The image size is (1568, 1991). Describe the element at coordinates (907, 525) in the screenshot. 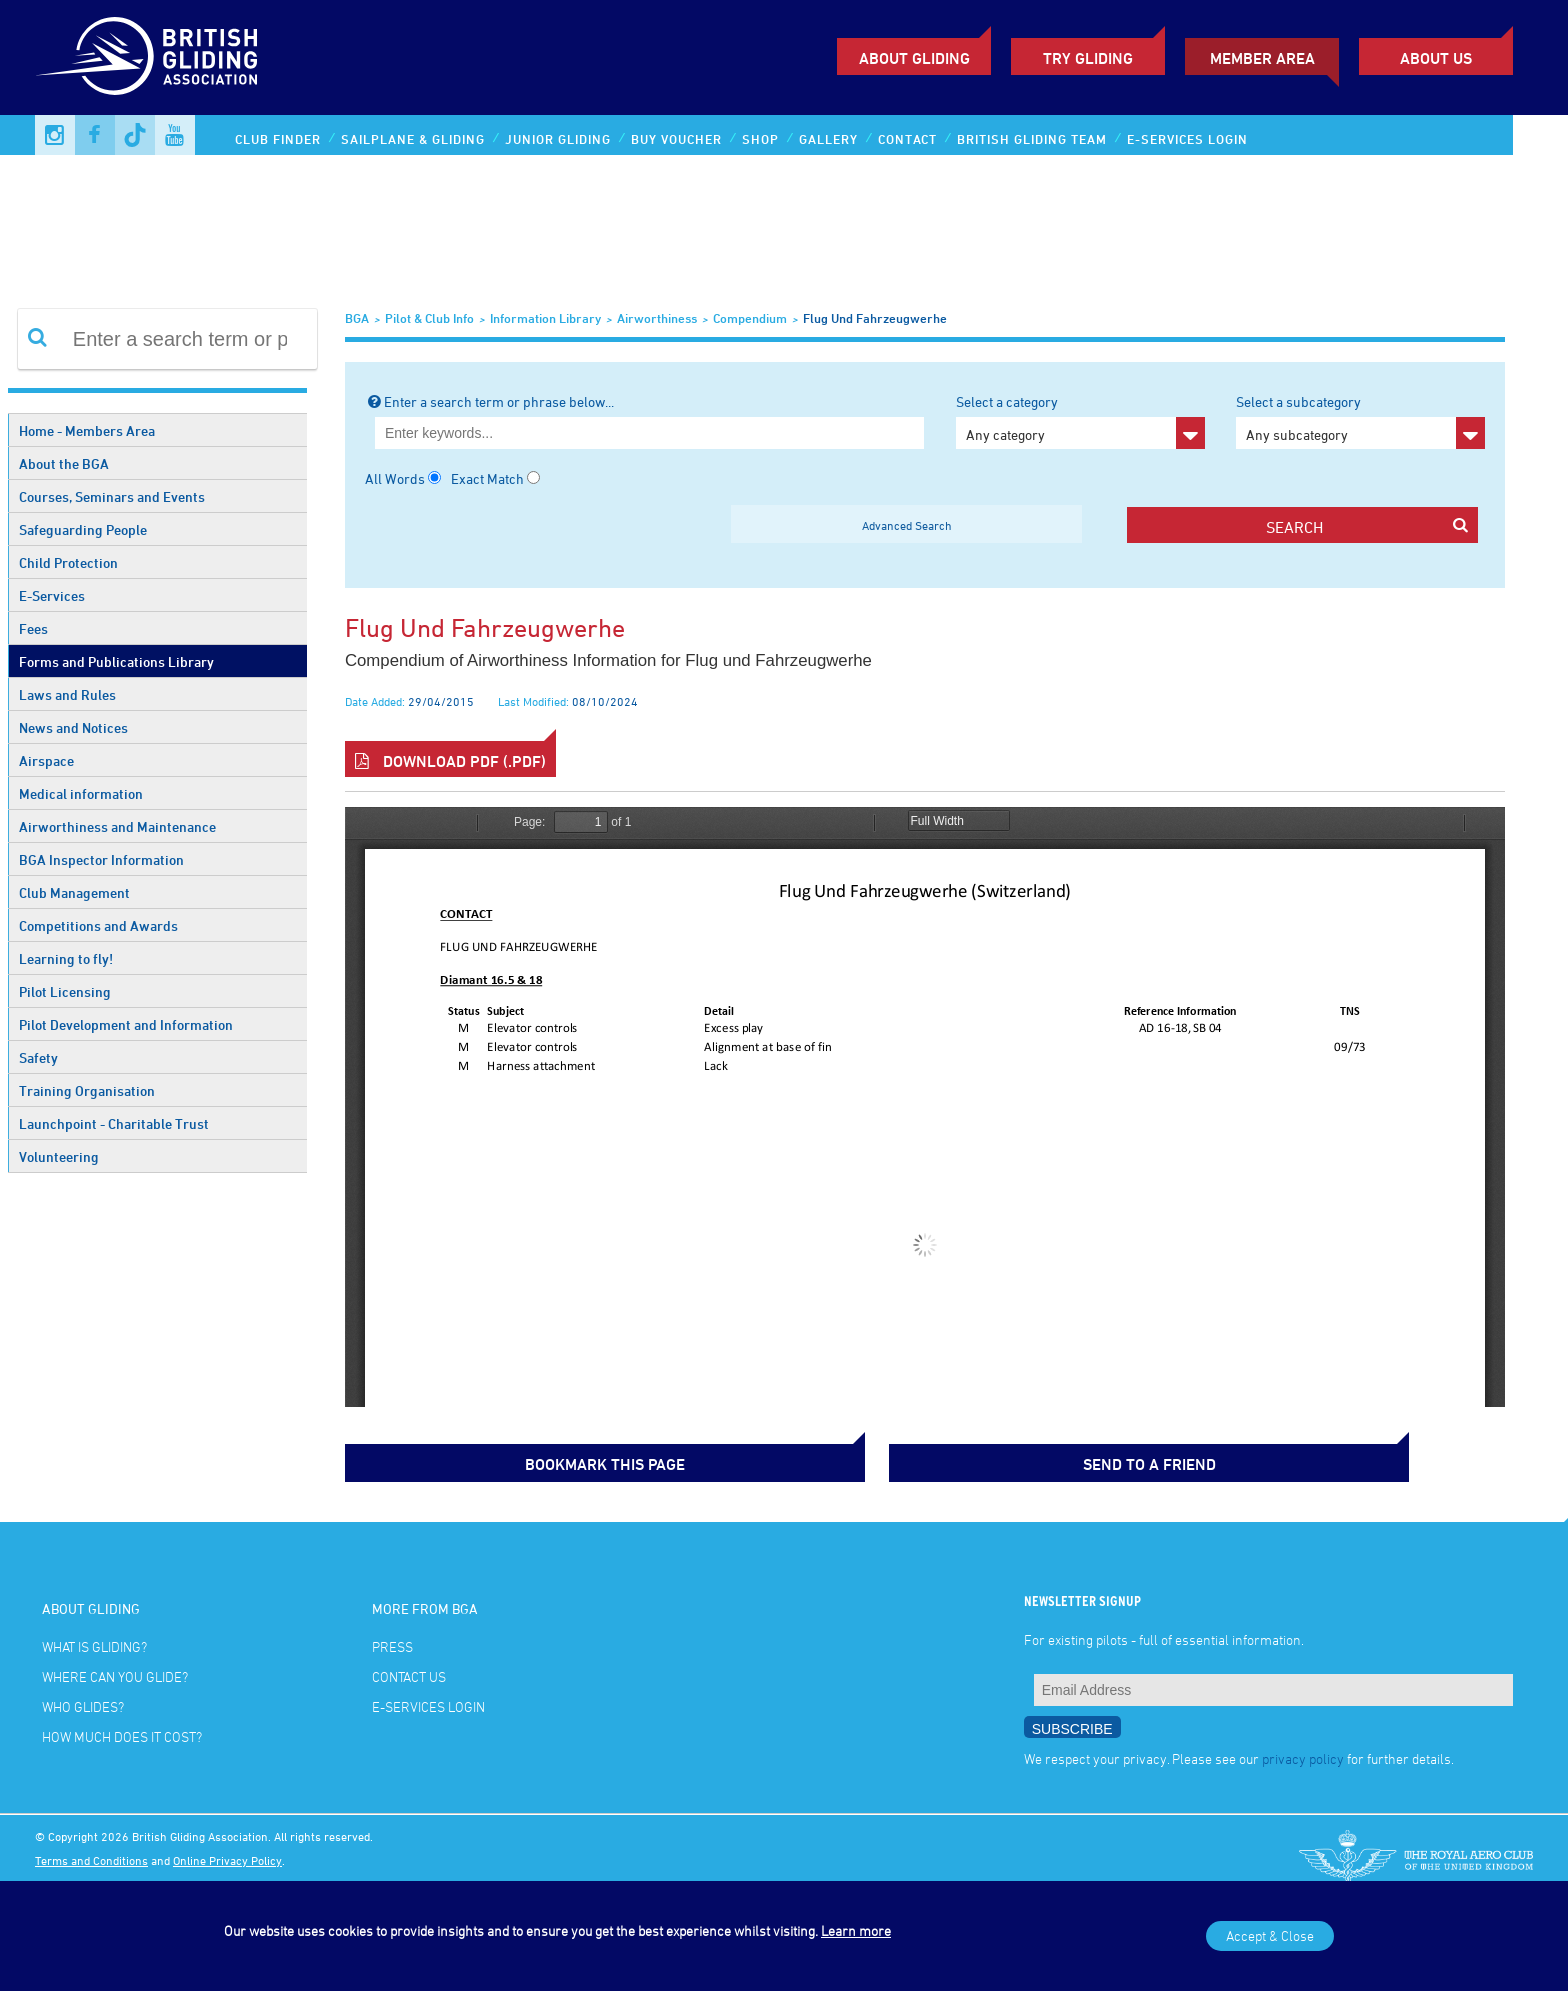

I see `Advanced Search` at that location.